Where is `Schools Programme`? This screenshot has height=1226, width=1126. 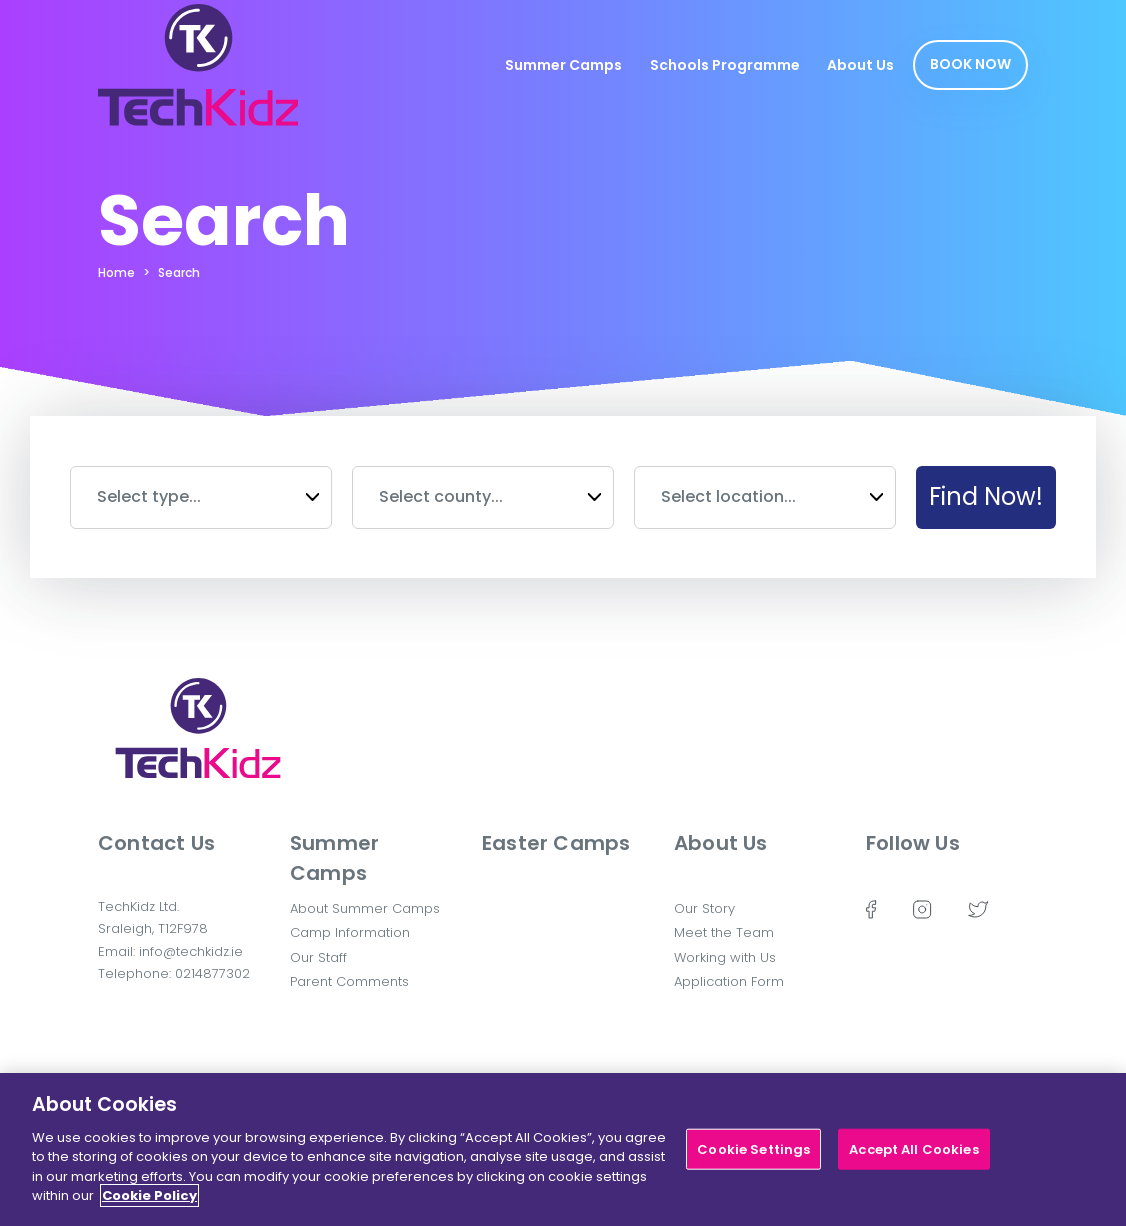
Schools Programme is located at coordinates (725, 65).